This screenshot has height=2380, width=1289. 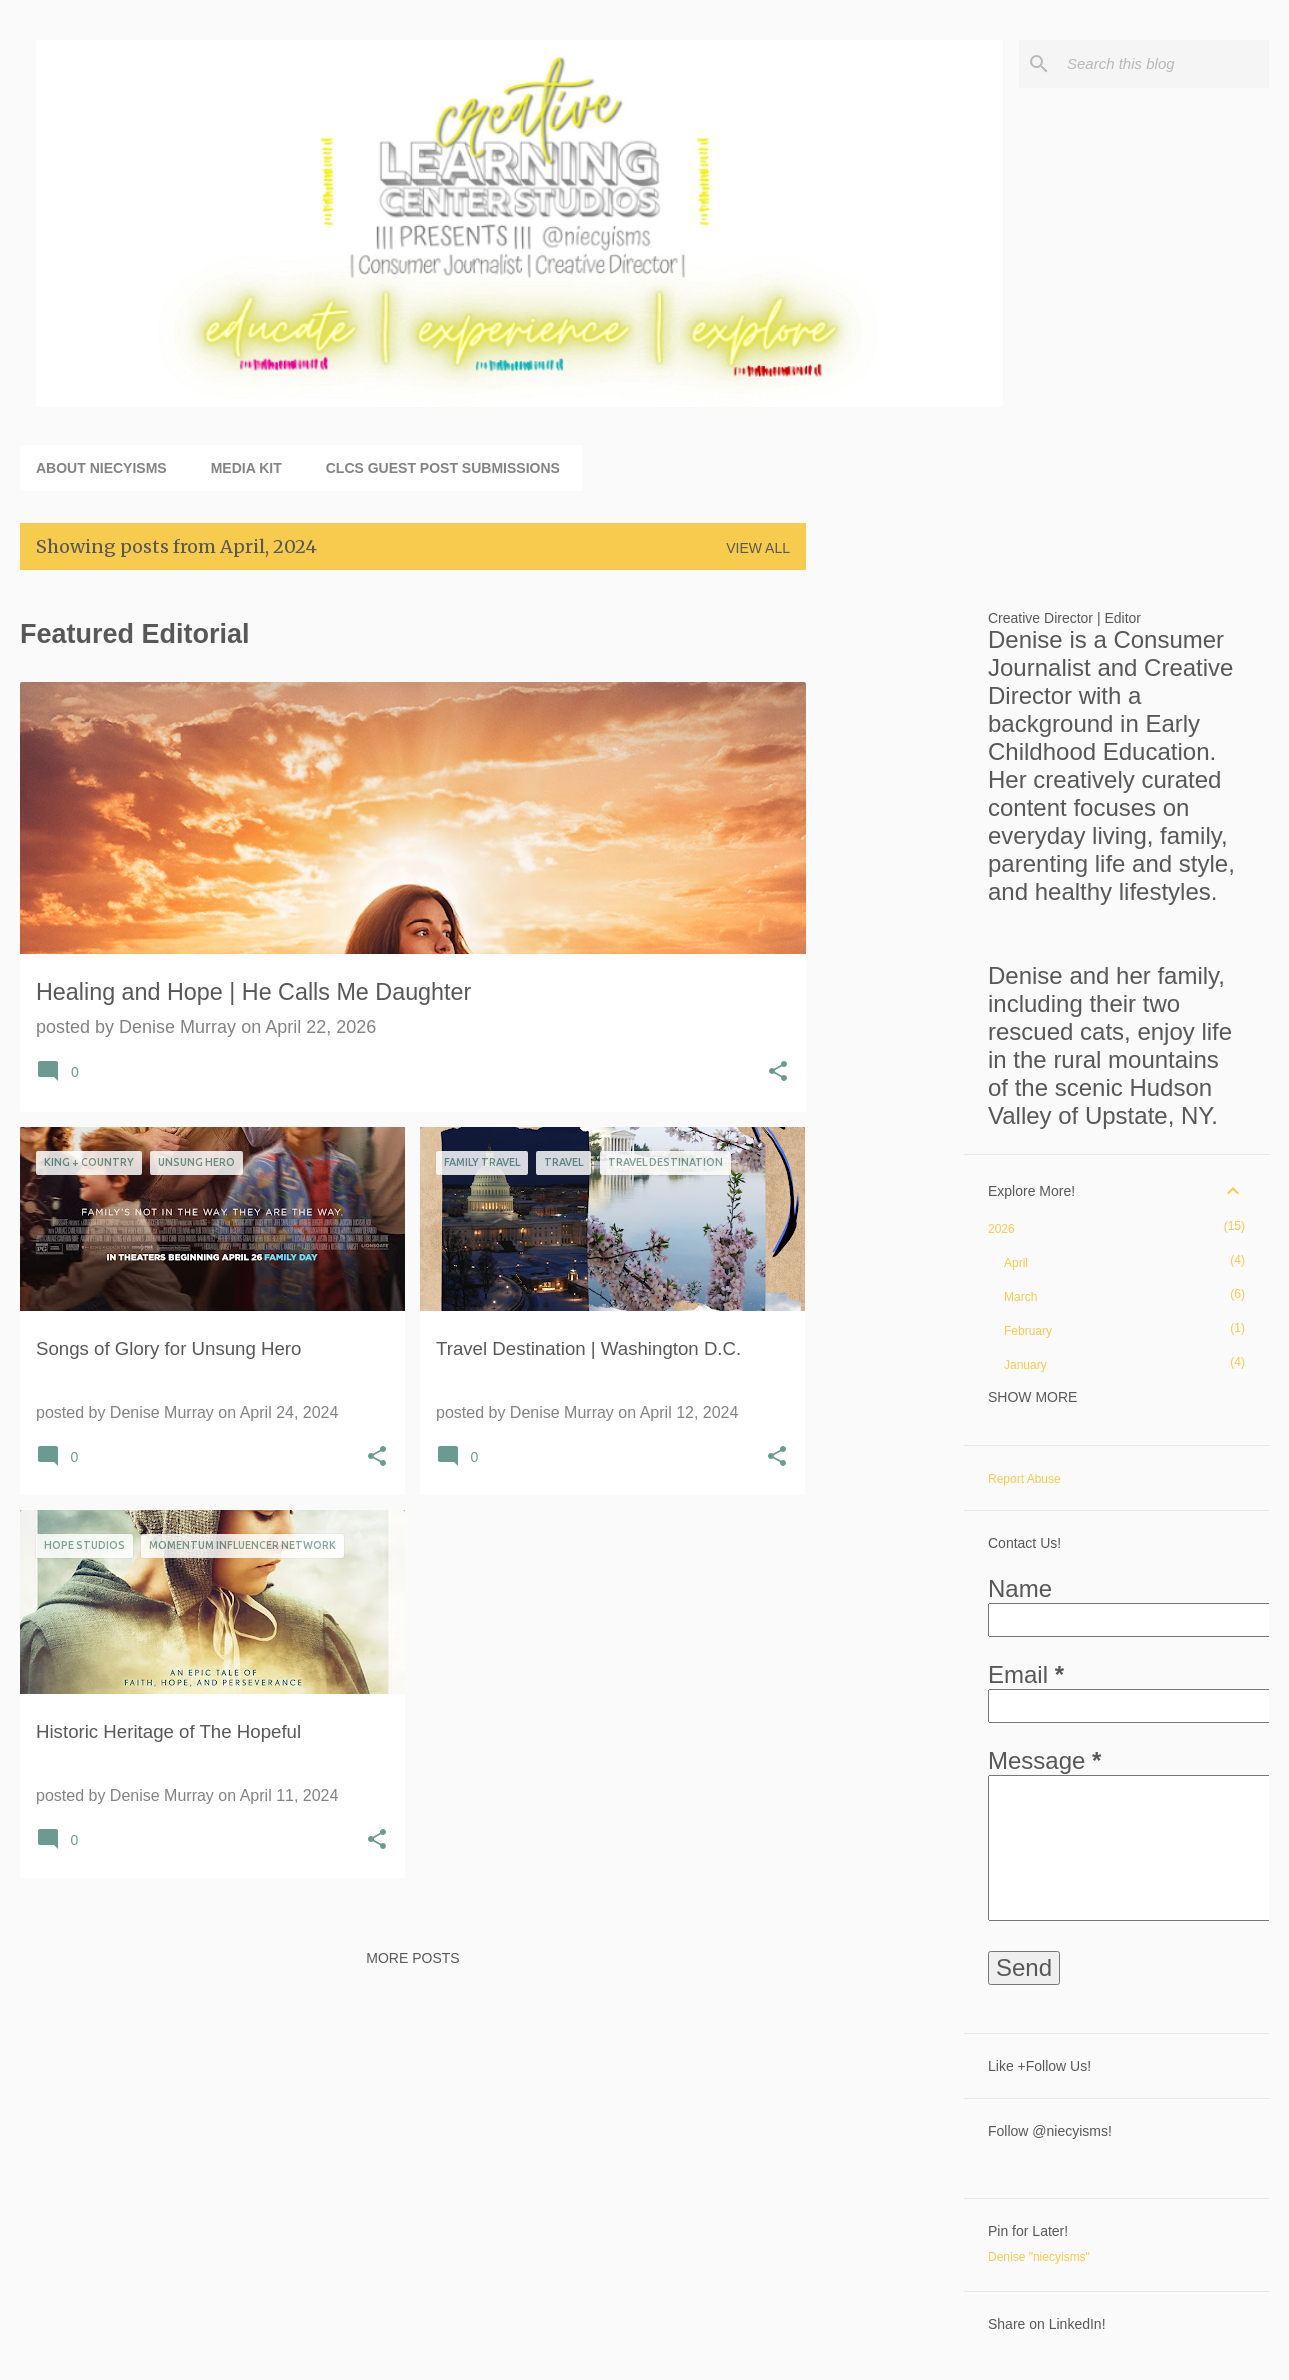 I want to click on February, so click(x=1028, y=1331).